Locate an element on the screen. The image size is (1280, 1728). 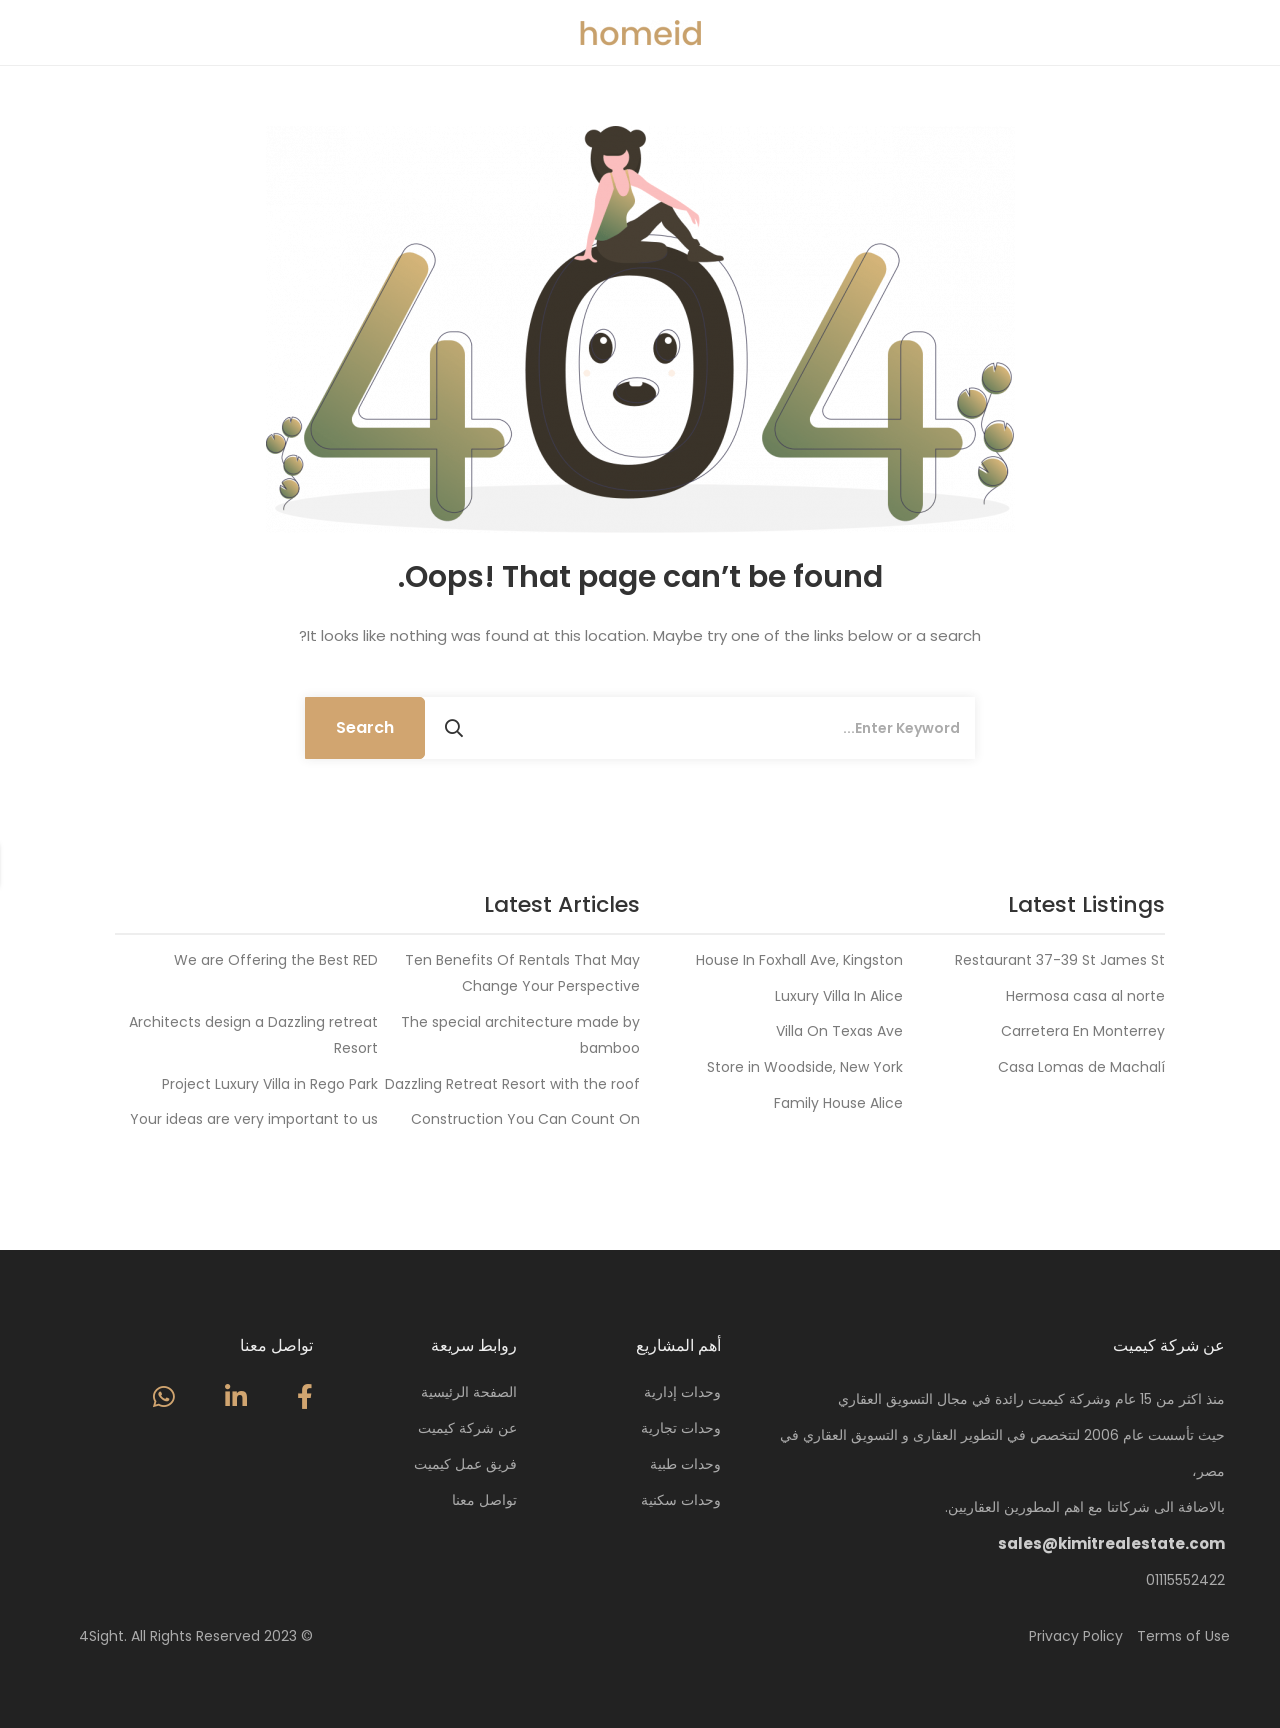
Family House Alice is located at coordinates (838, 1103).